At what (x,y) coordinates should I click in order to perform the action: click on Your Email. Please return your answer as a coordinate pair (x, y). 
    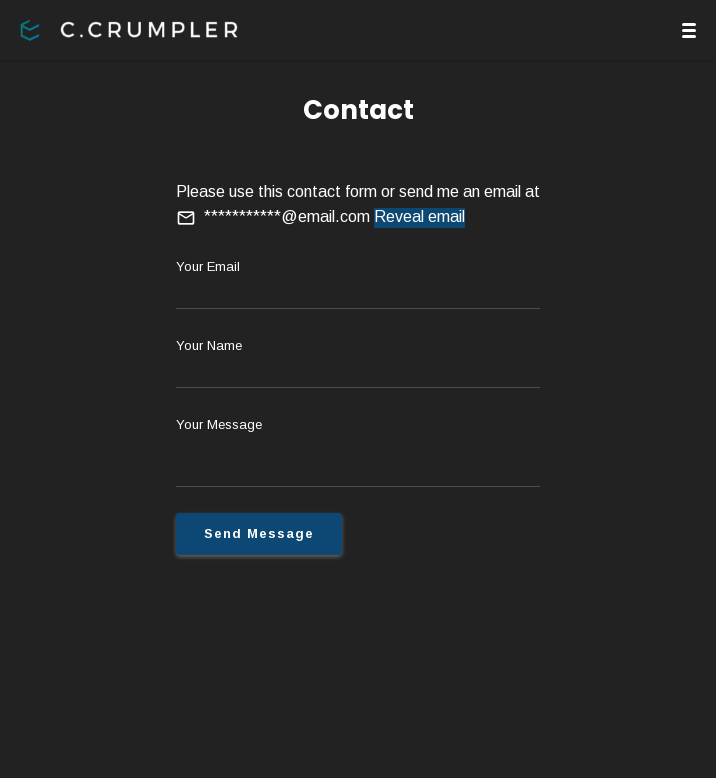
    Looking at the image, I should click on (208, 266).